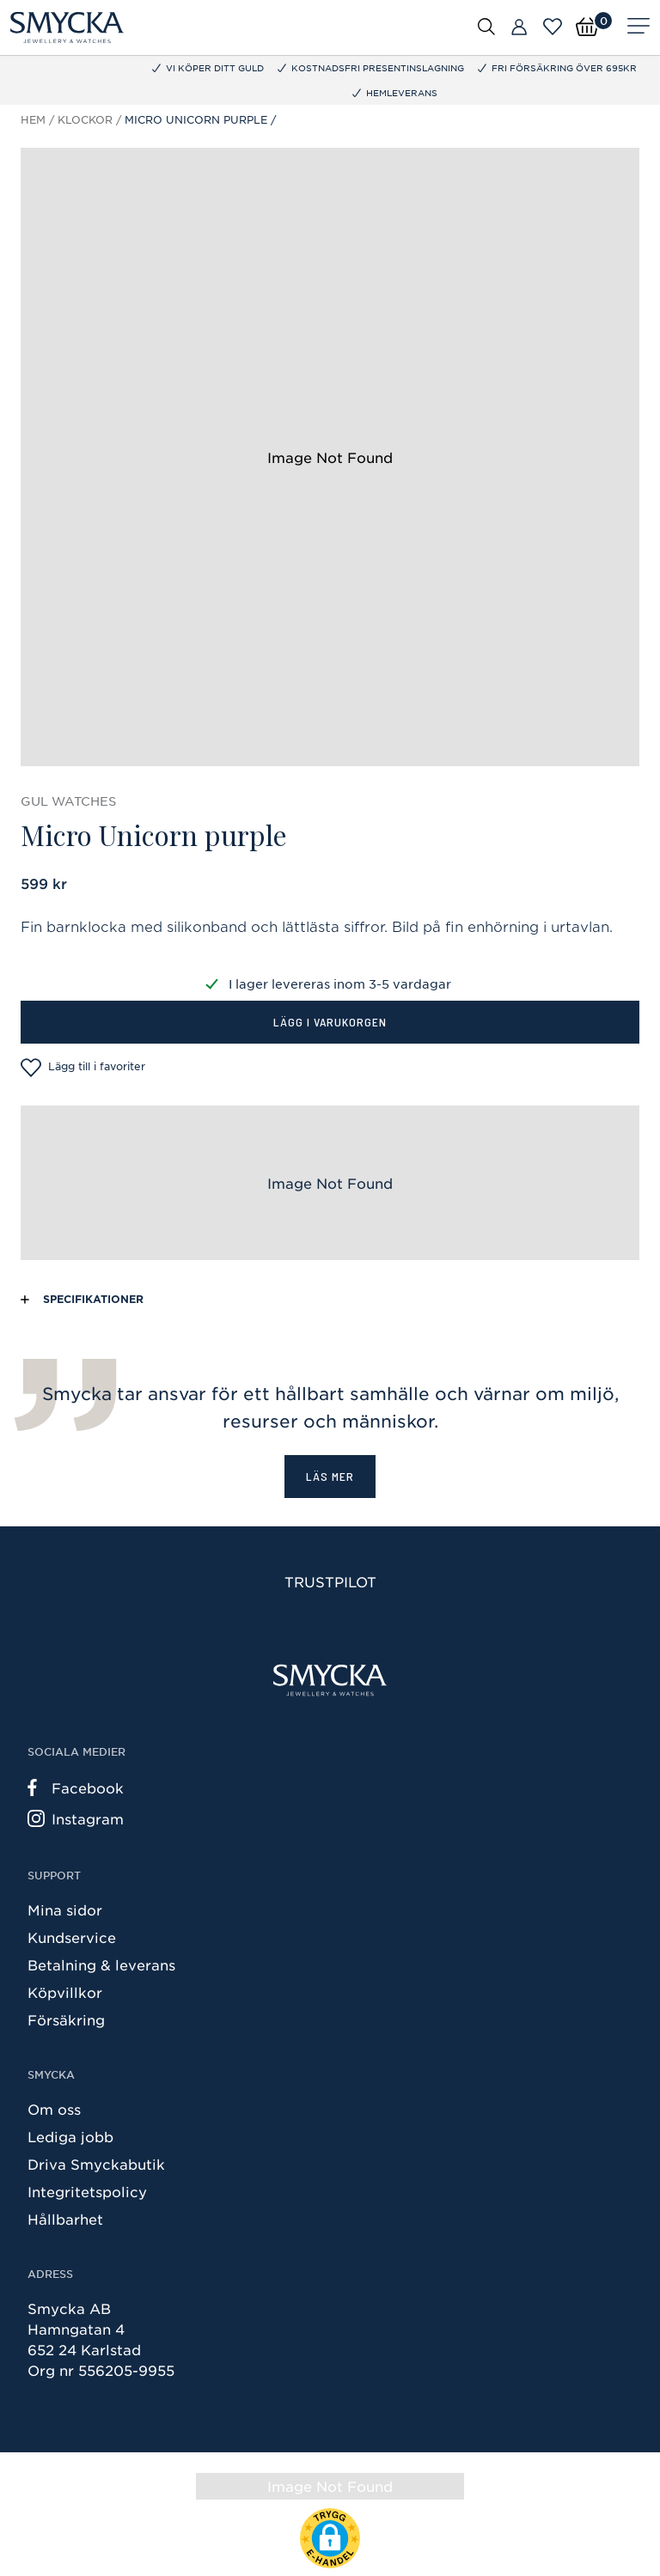 Image resolution: width=660 pixels, height=2576 pixels. I want to click on Lediga jobb, so click(70, 2136).